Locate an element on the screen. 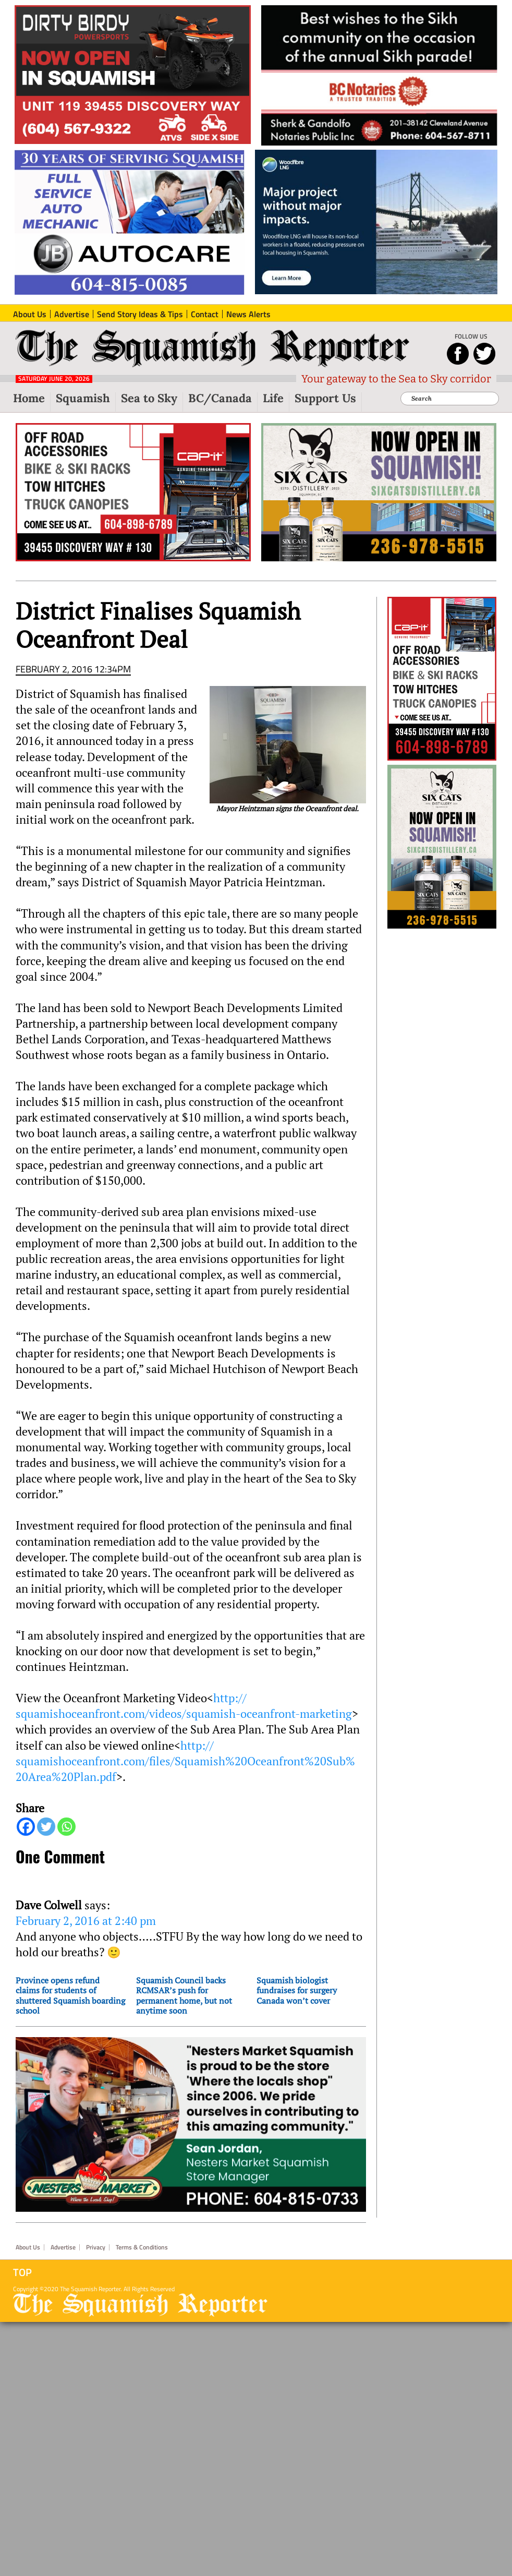 The image size is (512, 2576). Privacy is located at coordinates (95, 2247).